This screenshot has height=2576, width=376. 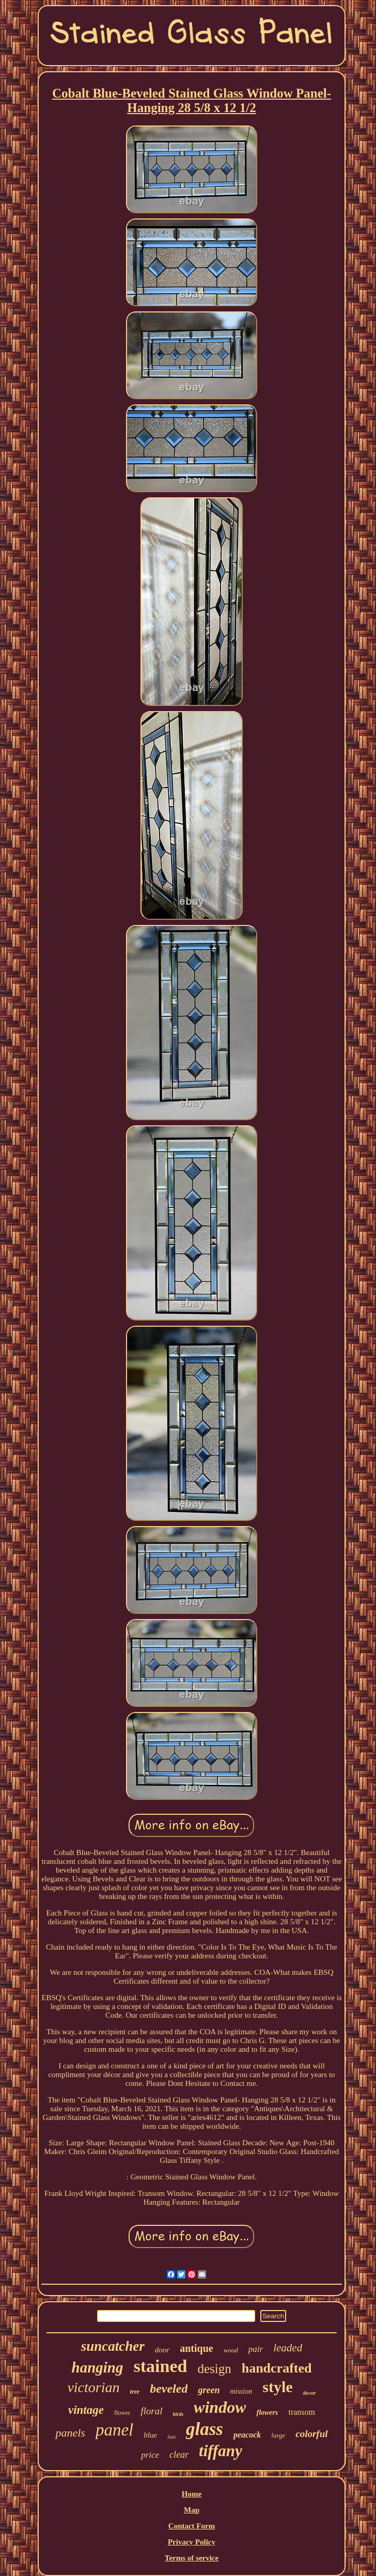 I want to click on birds, so click(x=178, y=2414).